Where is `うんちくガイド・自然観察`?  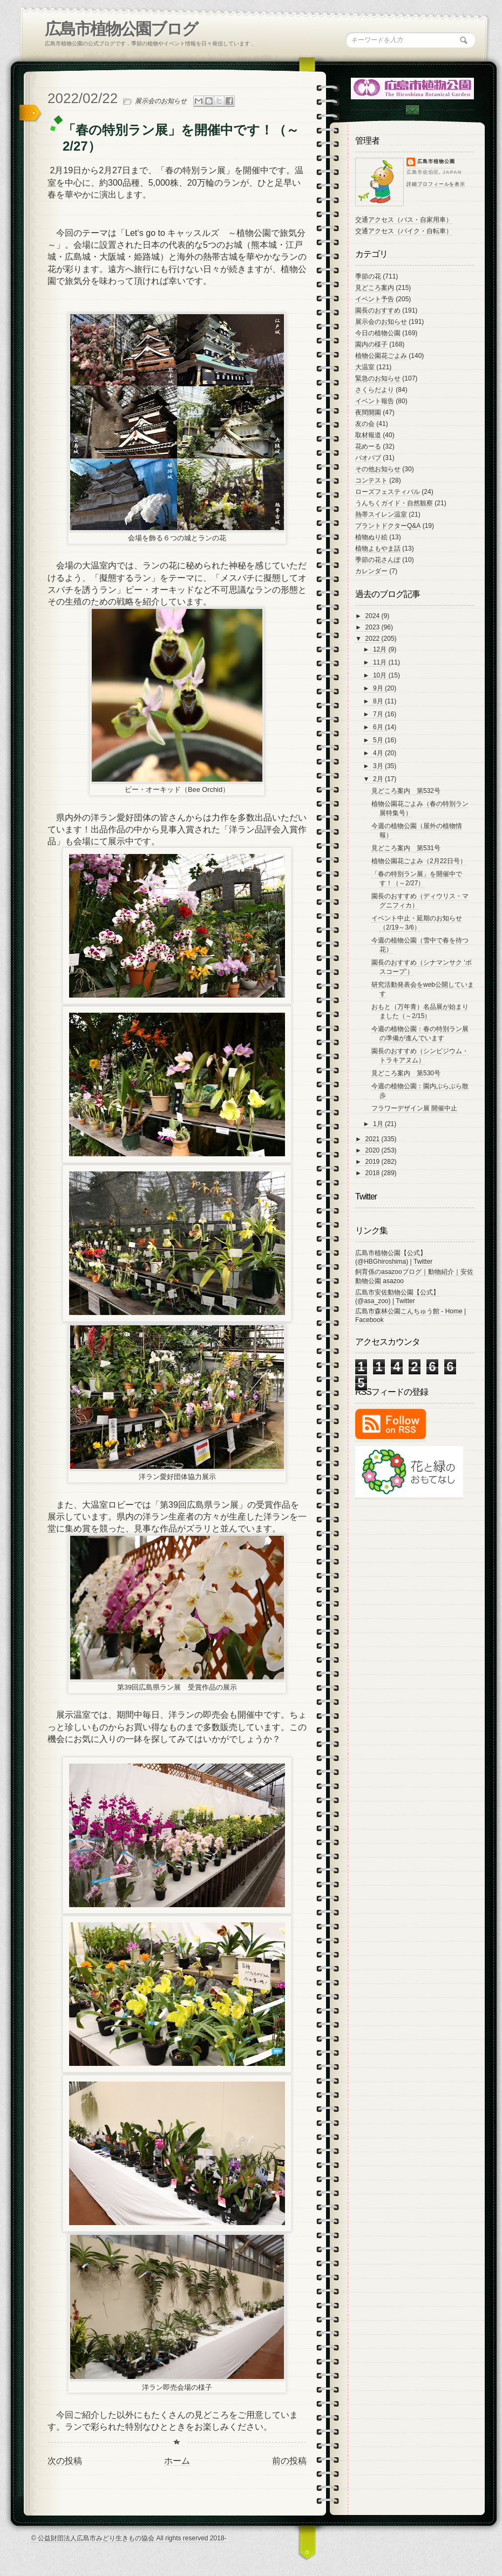
うんちくガイド・自然観察 is located at coordinates (394, 503).